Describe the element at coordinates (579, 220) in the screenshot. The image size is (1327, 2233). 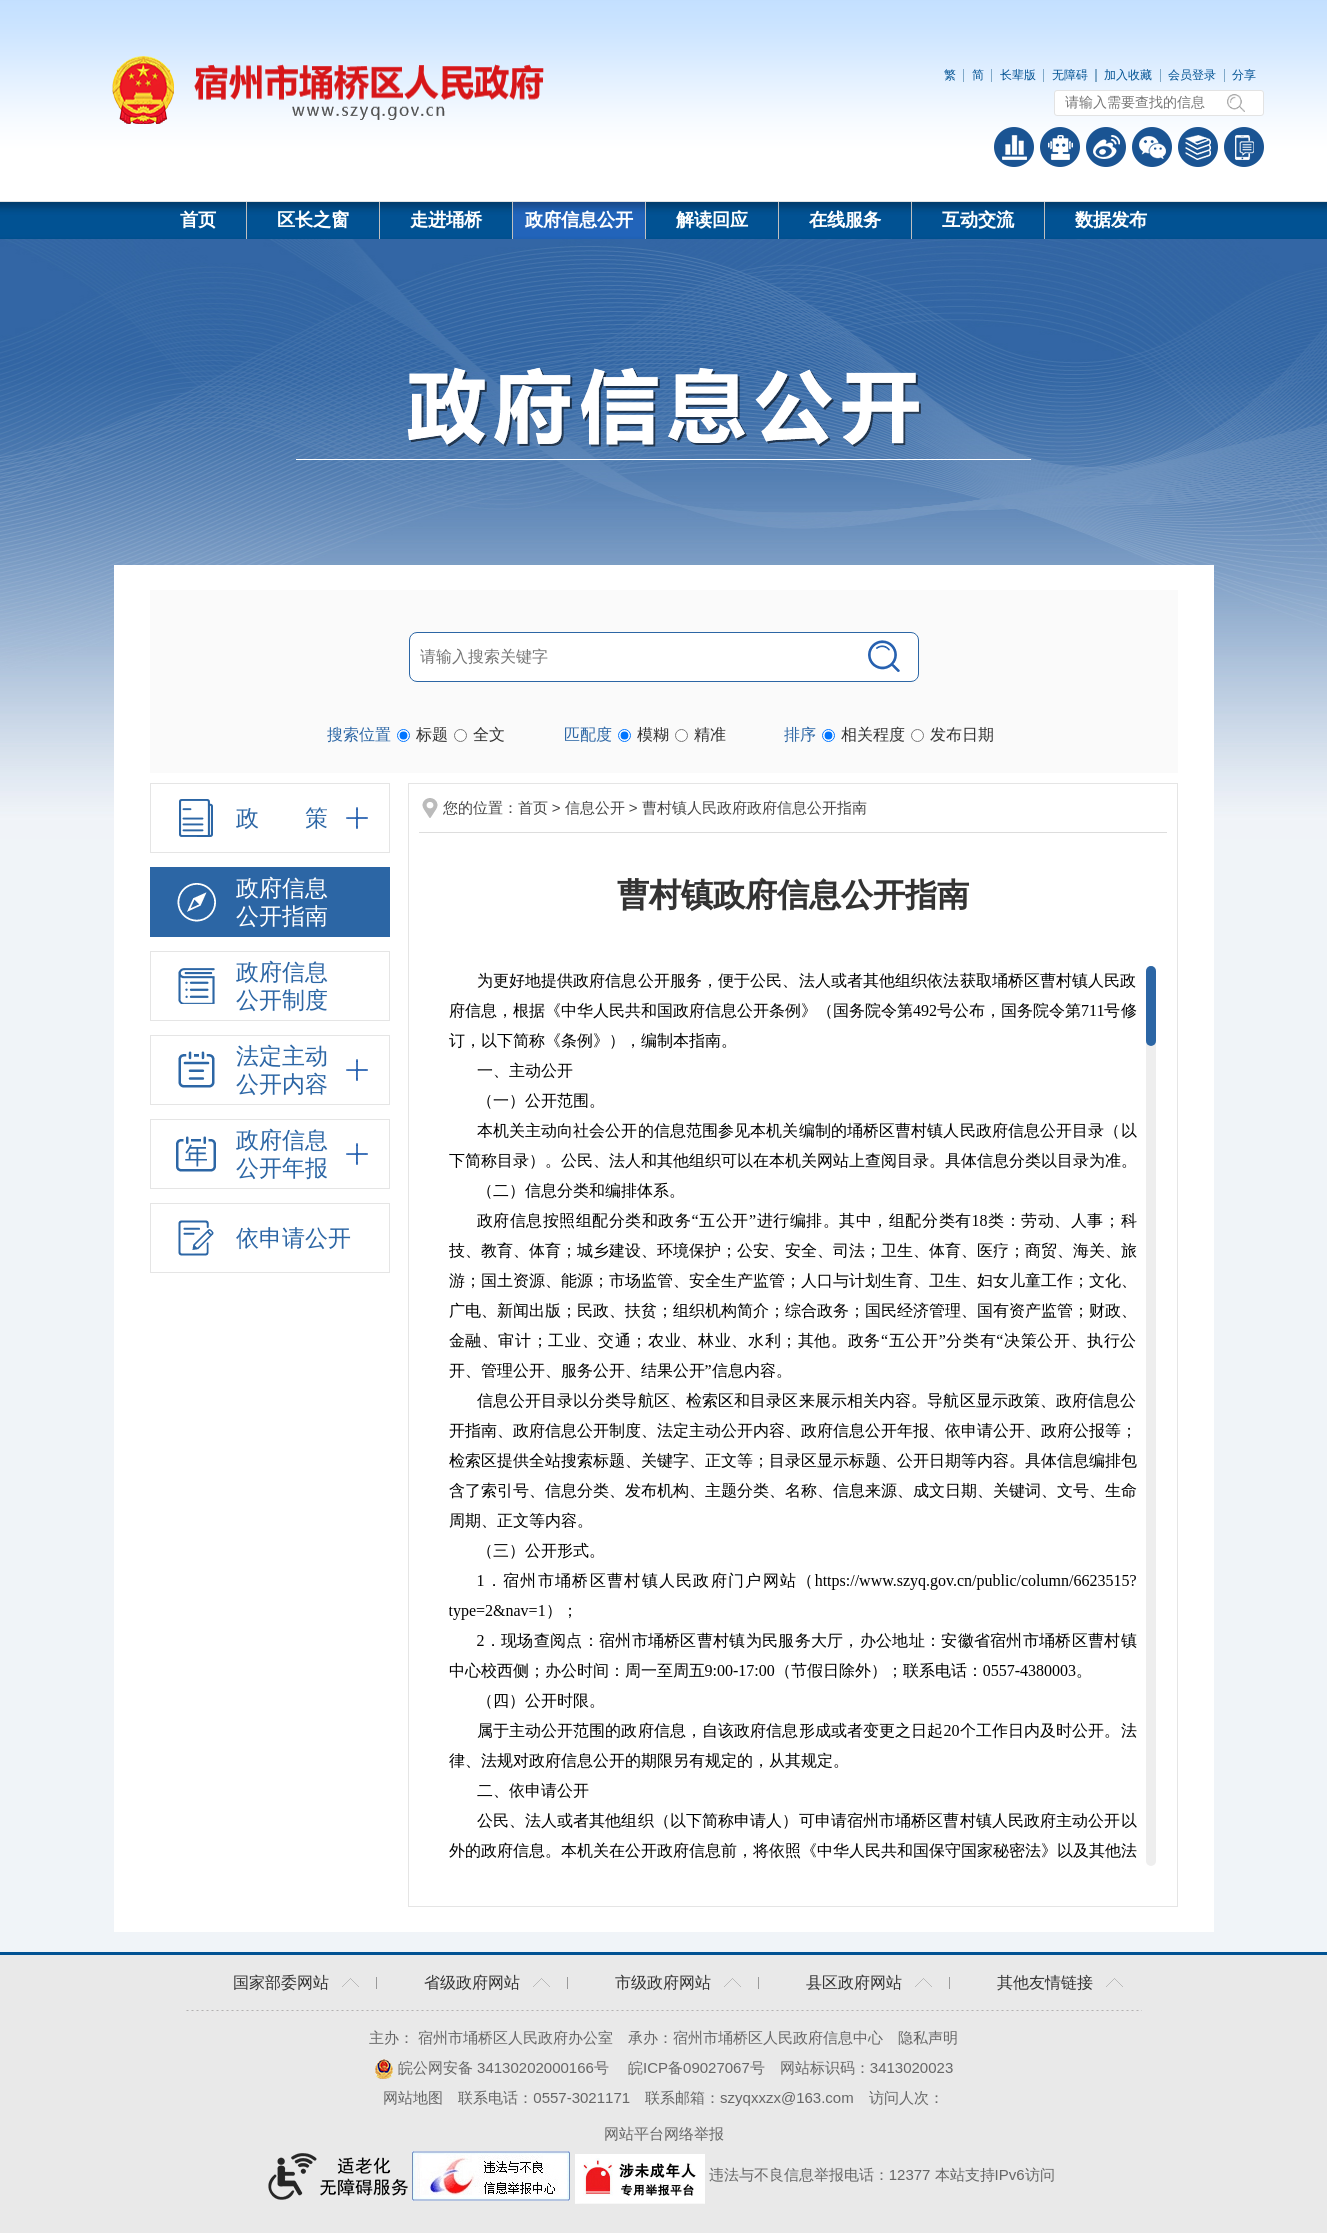
I see `政府信息公开` at that location.